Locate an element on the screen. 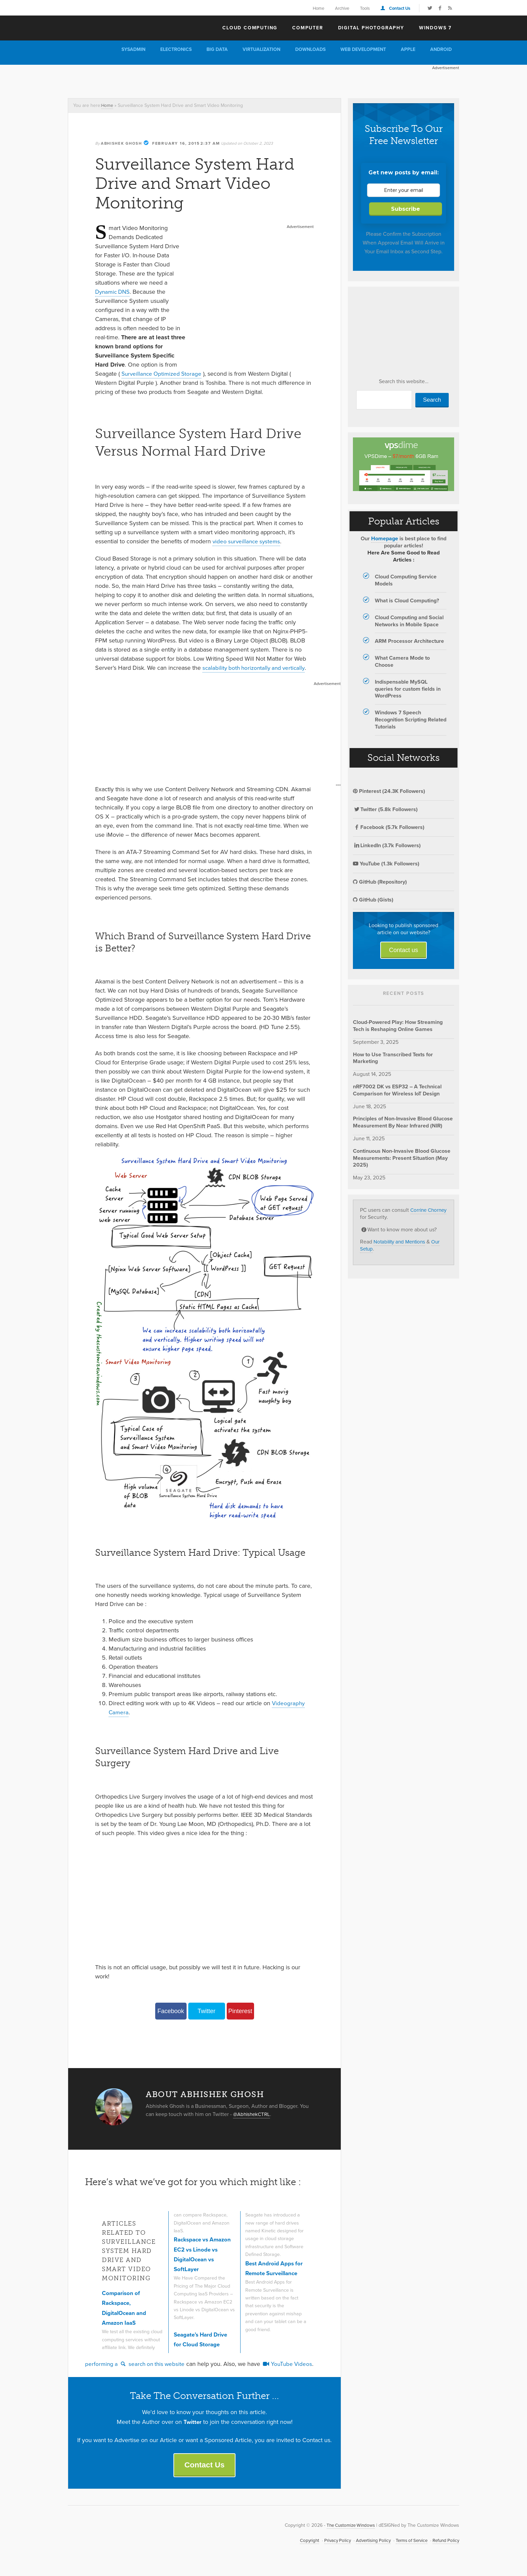  YouTube (1.3k Followers) is located at coordinates (386, 863).